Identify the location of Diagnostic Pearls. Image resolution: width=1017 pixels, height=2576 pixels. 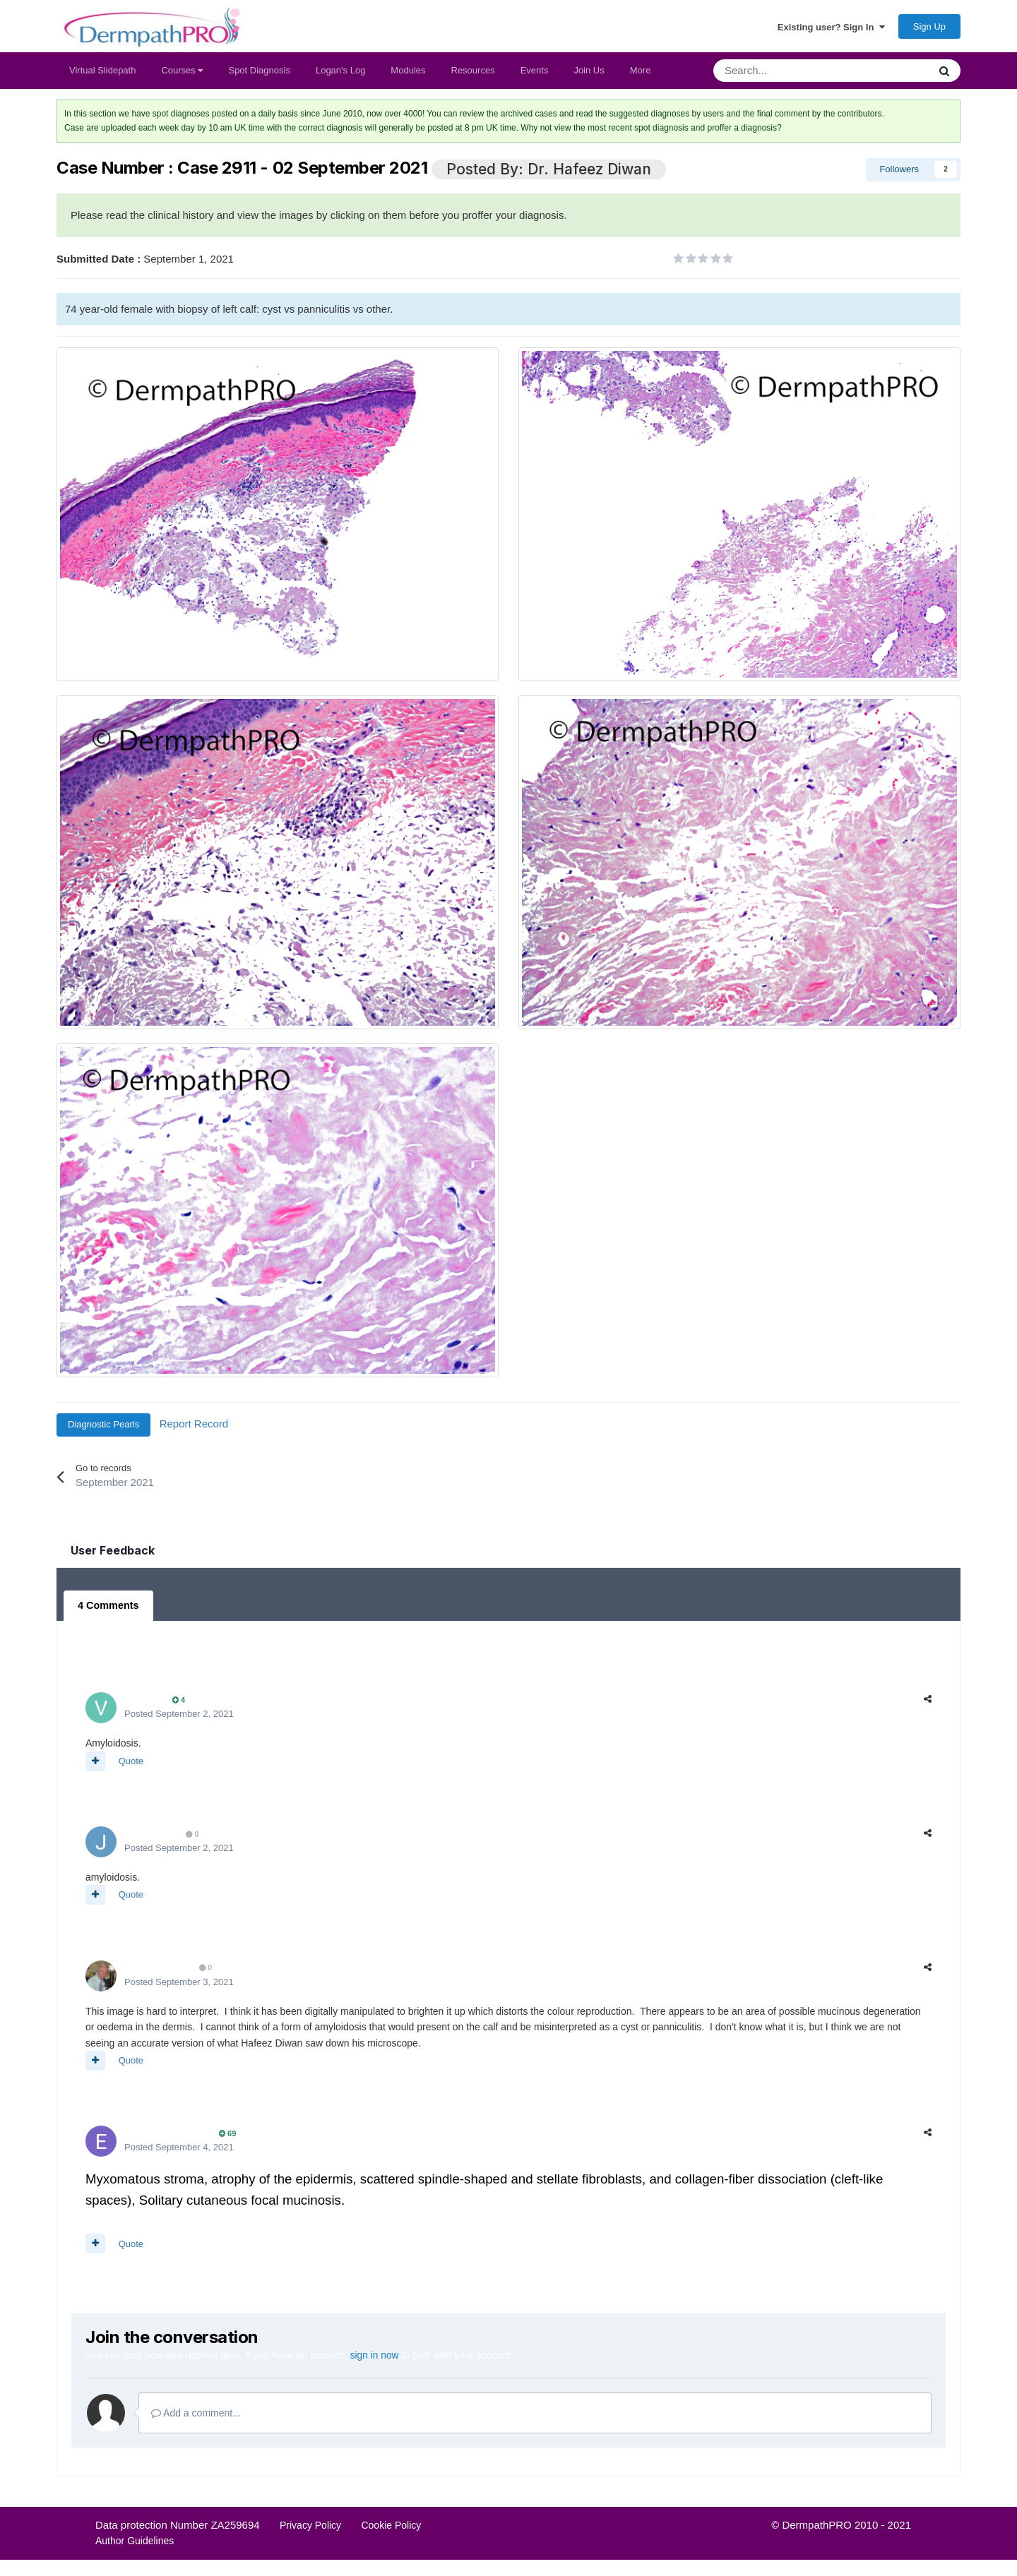
(103, 1428).